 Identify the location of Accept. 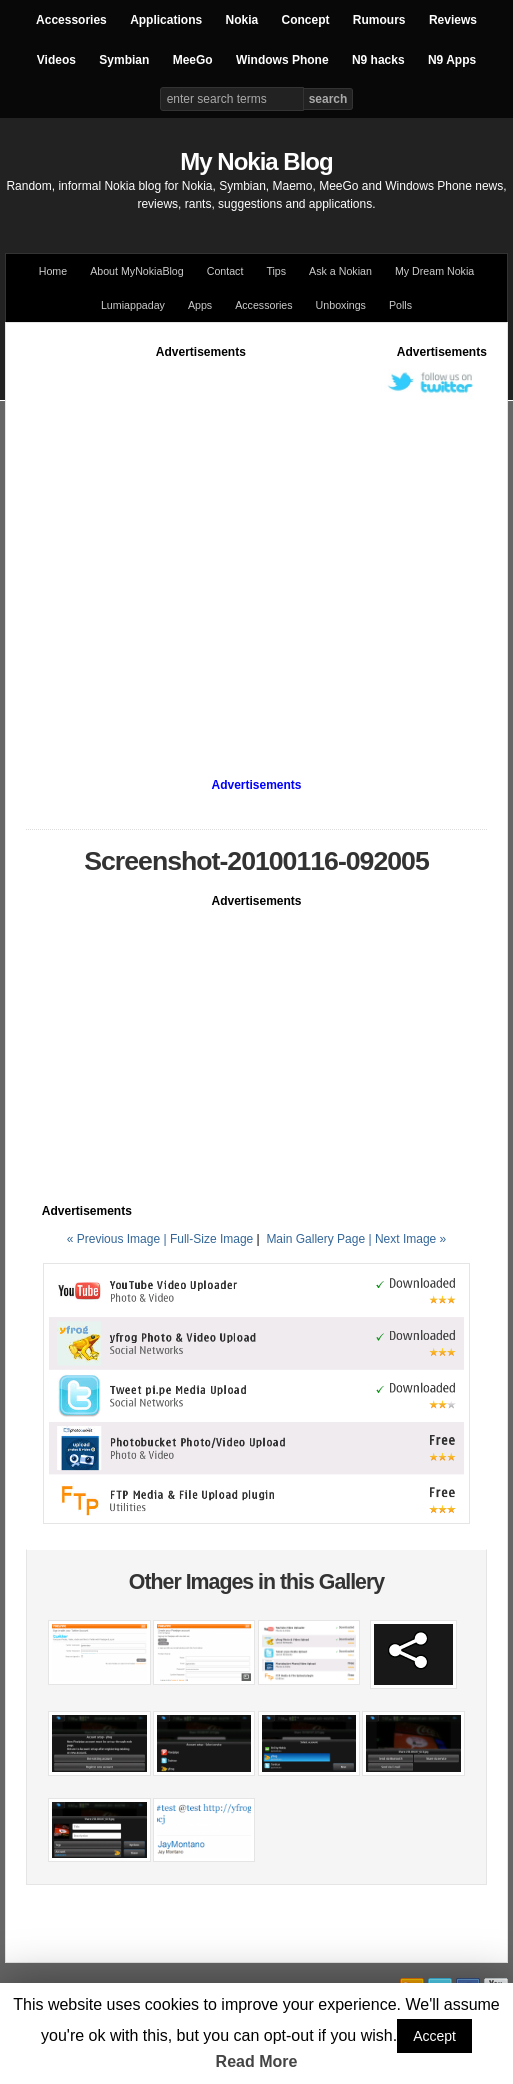
(434, 2036).